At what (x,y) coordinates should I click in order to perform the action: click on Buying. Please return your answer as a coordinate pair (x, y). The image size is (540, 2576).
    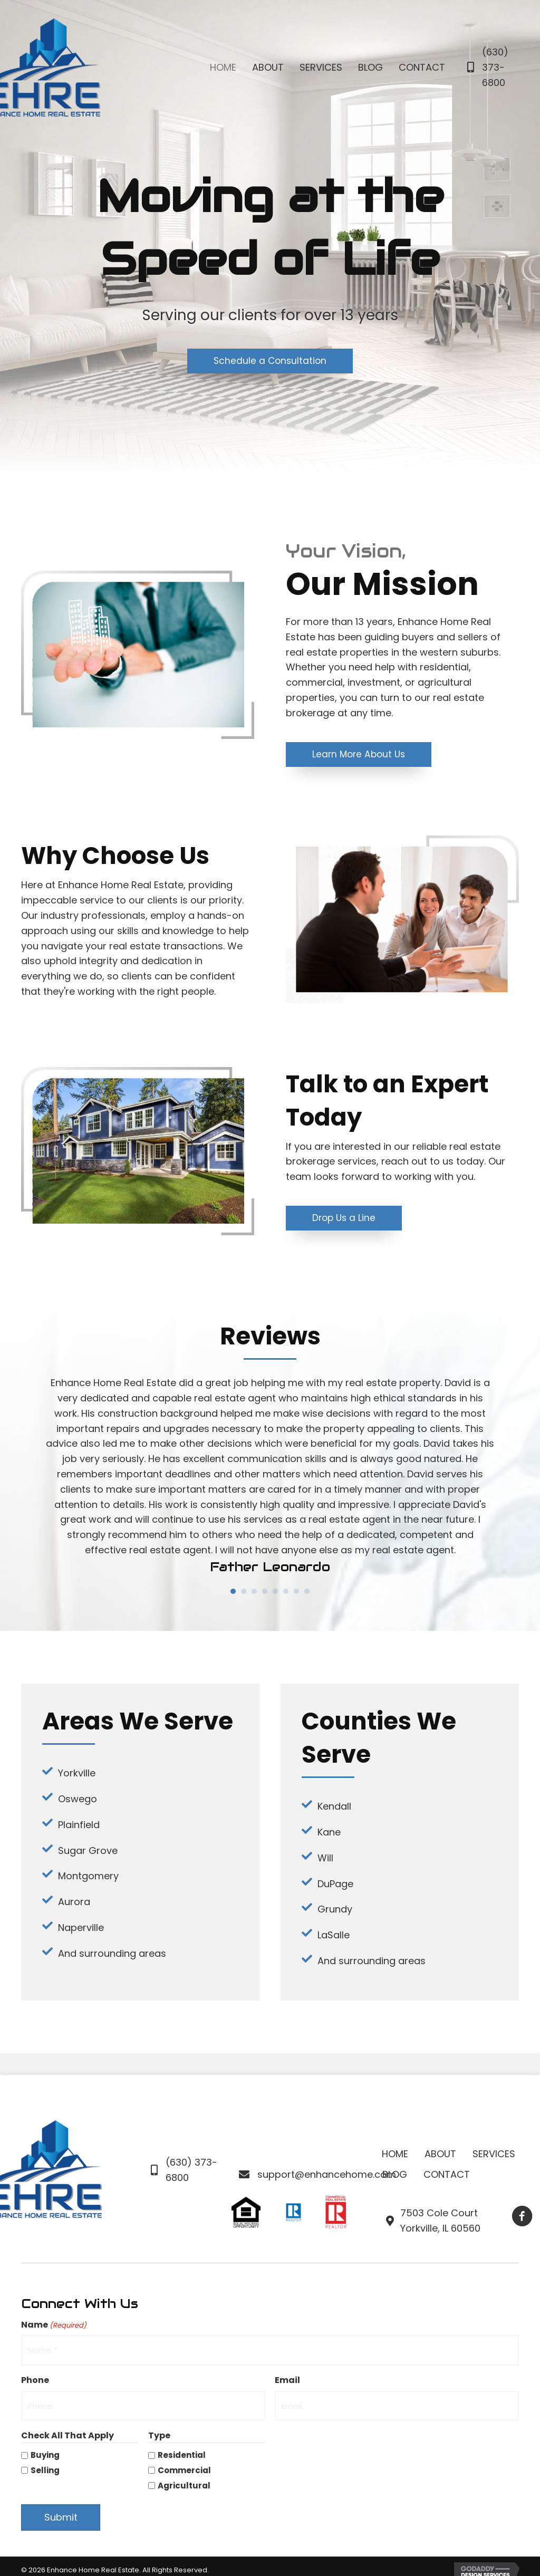
    Looking at the image, I should click on (45, 2447).